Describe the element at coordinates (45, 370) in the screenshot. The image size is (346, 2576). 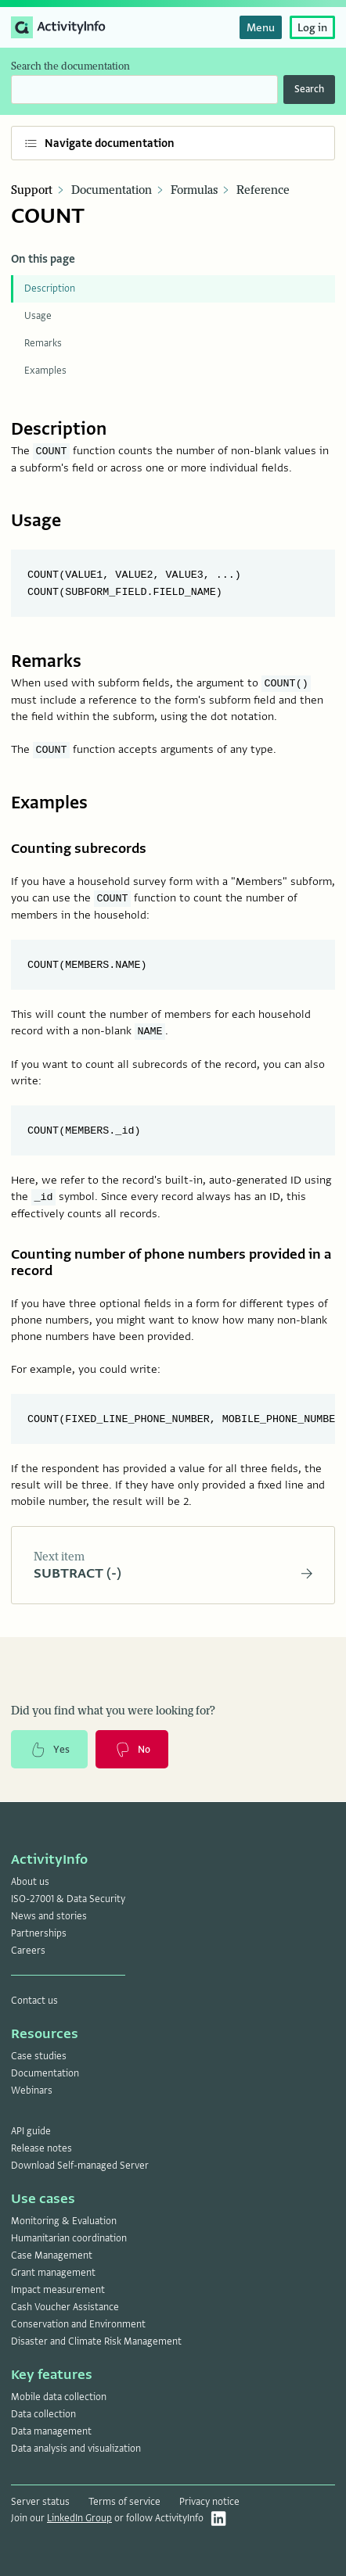
I see `Examples` at that location.